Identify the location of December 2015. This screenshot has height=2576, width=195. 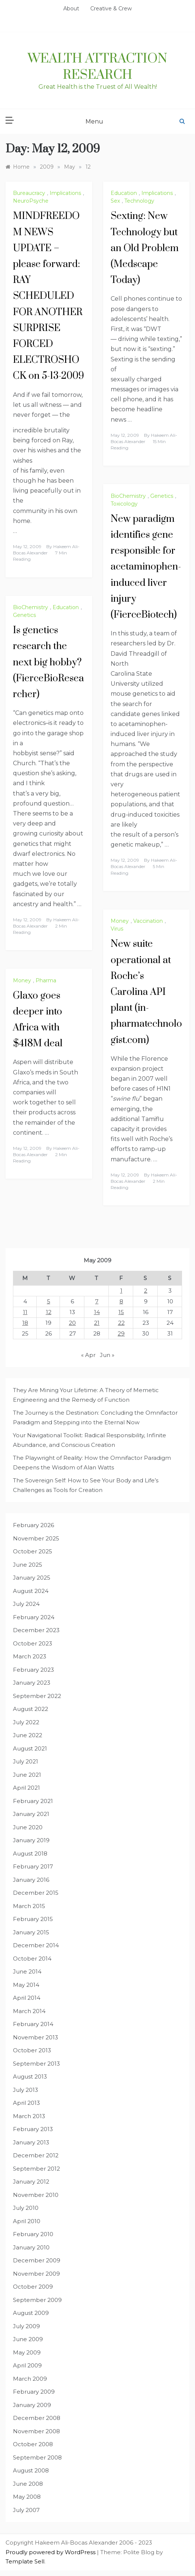
(35, 1892).